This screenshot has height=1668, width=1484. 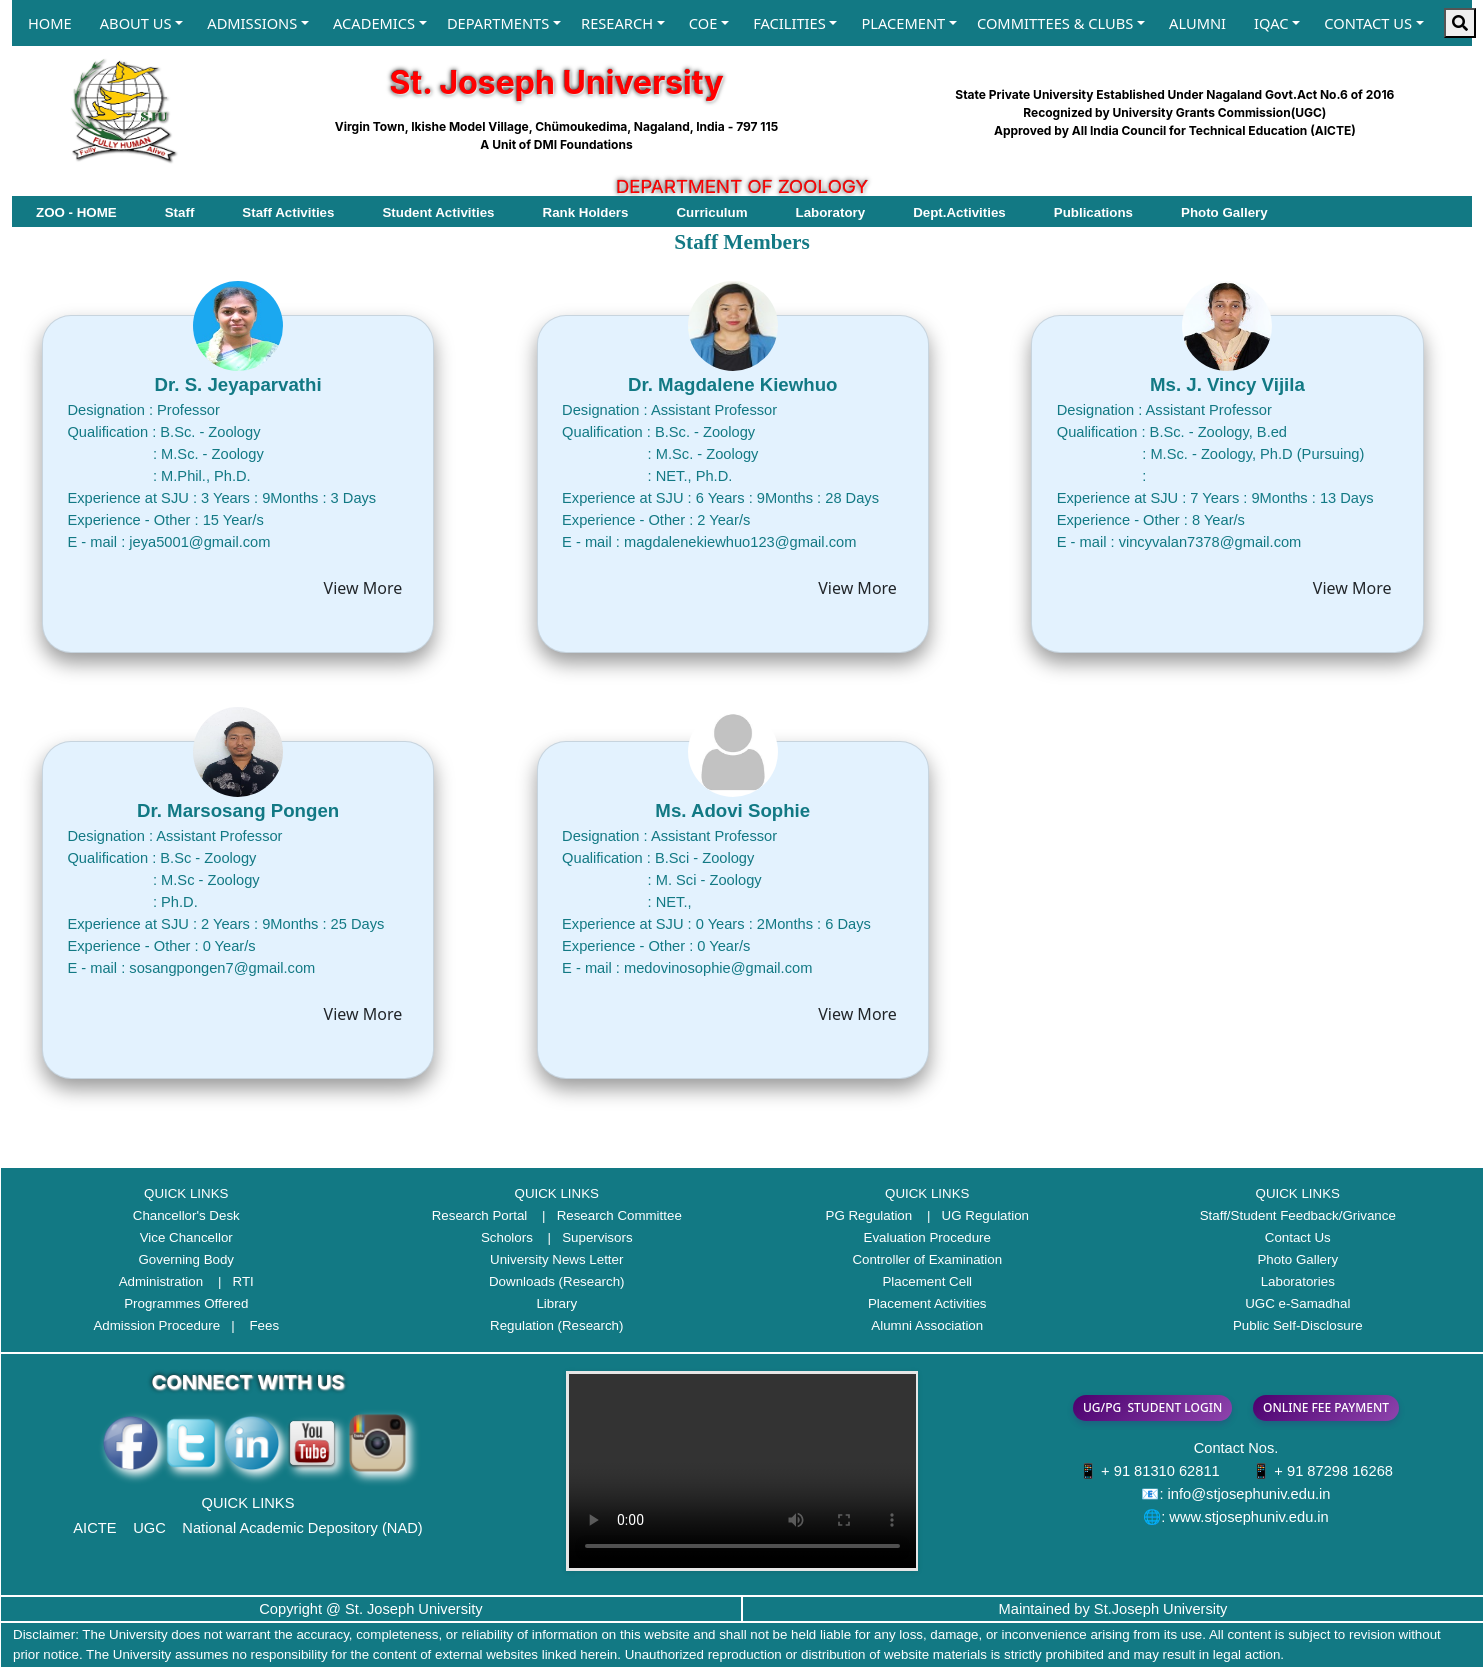 I want to click on Controller of Examination, so click(x=927, y=1259).